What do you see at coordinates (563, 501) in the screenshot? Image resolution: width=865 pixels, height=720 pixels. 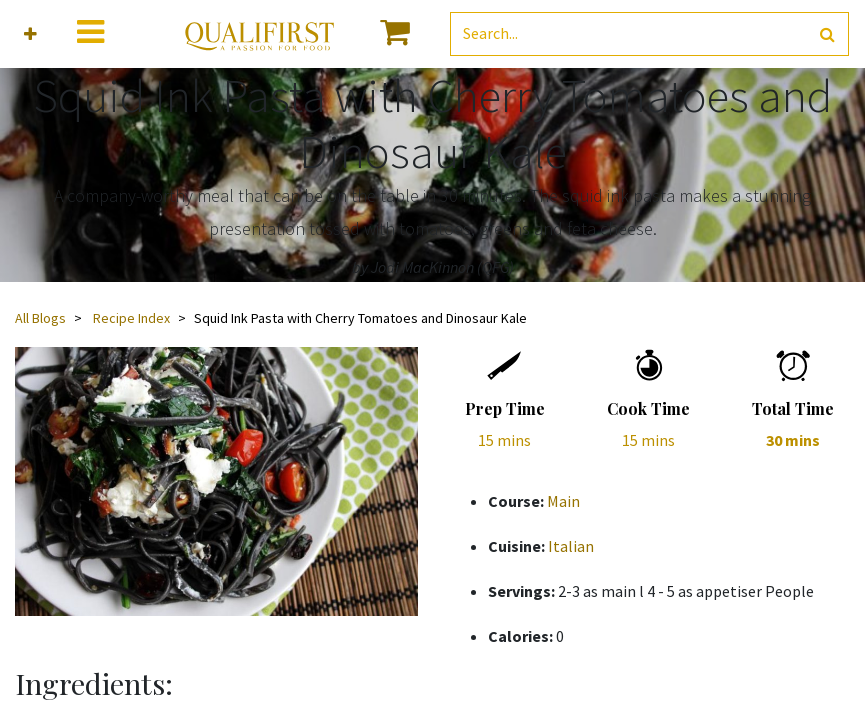 I see `Main` at bounding box center [563, 501].